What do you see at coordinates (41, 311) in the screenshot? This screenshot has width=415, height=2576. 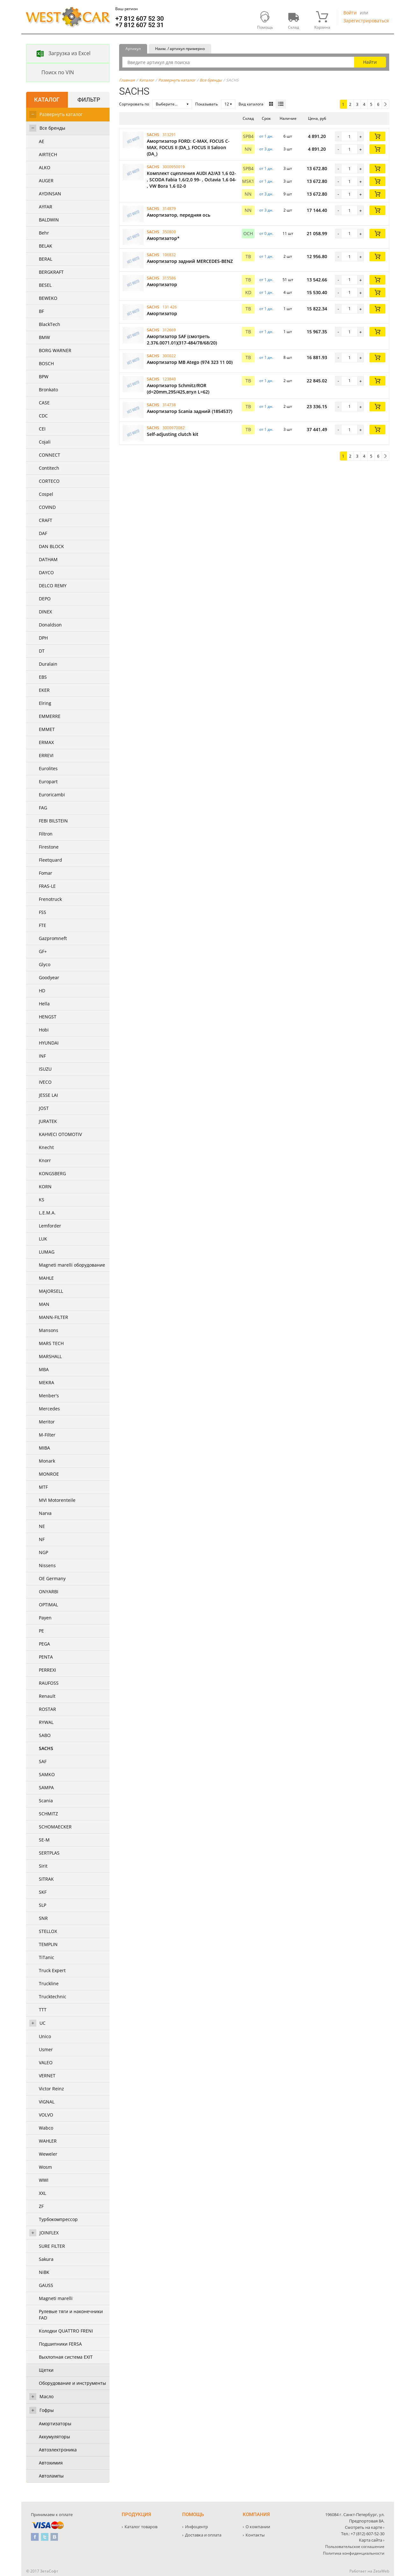 I see `BF` at bounding box center [41, 311].